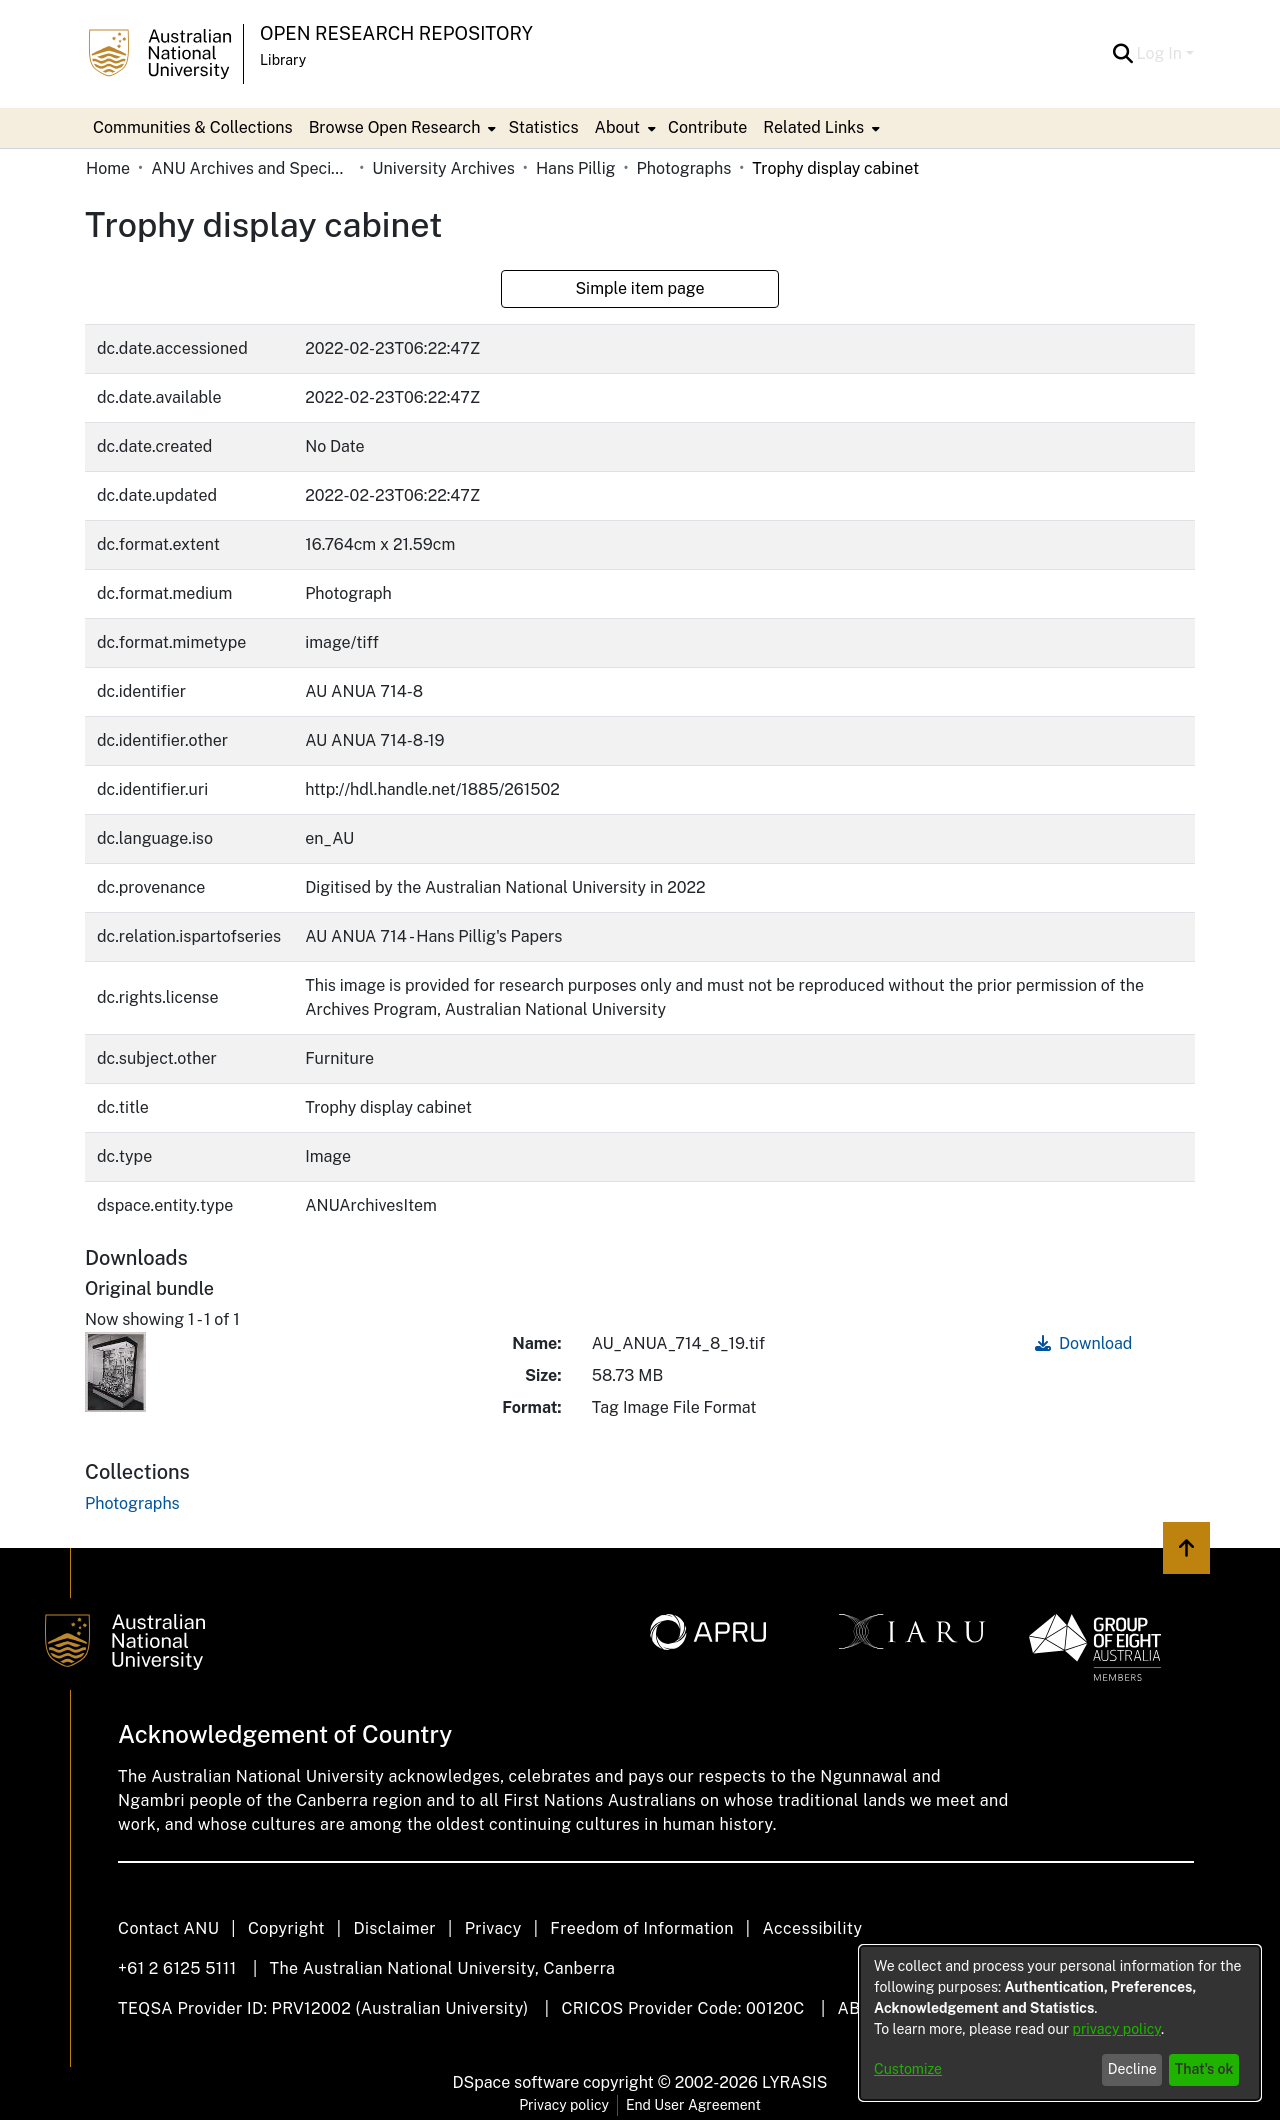  What do you see at coordinates (576, 168) in the screenshot?
I see `Hans Pillig [link]` at bounding box center [576, 168].